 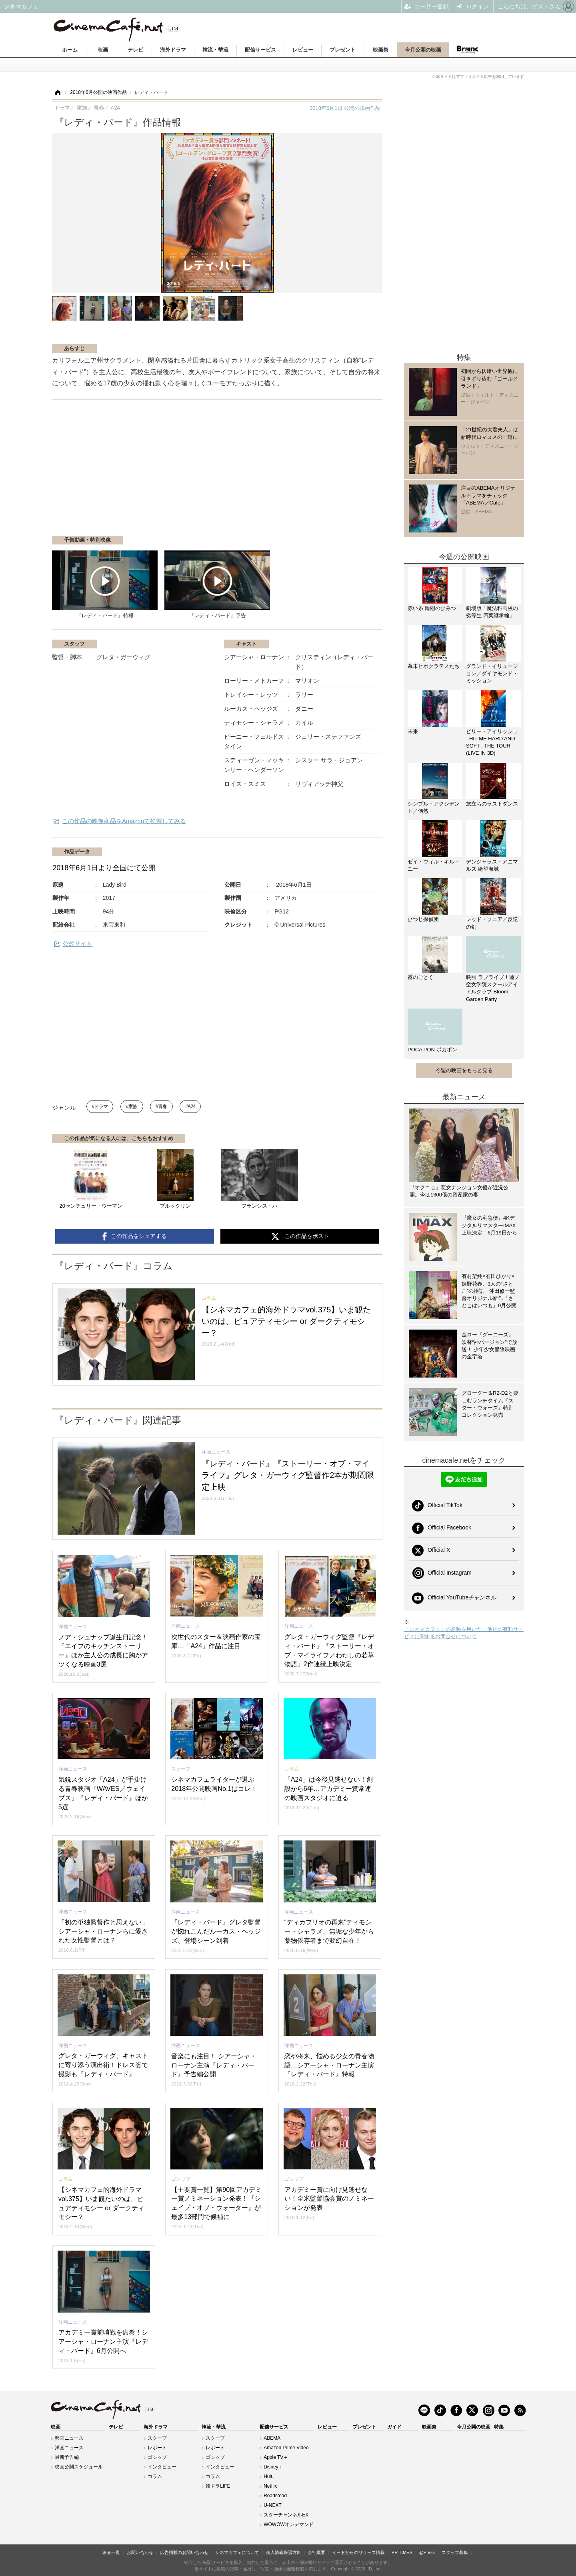 What do you see at coordinates (218, 2486) in the screenshot?
I see `韓ドラLIFE` at bounding box center [218, 2486].